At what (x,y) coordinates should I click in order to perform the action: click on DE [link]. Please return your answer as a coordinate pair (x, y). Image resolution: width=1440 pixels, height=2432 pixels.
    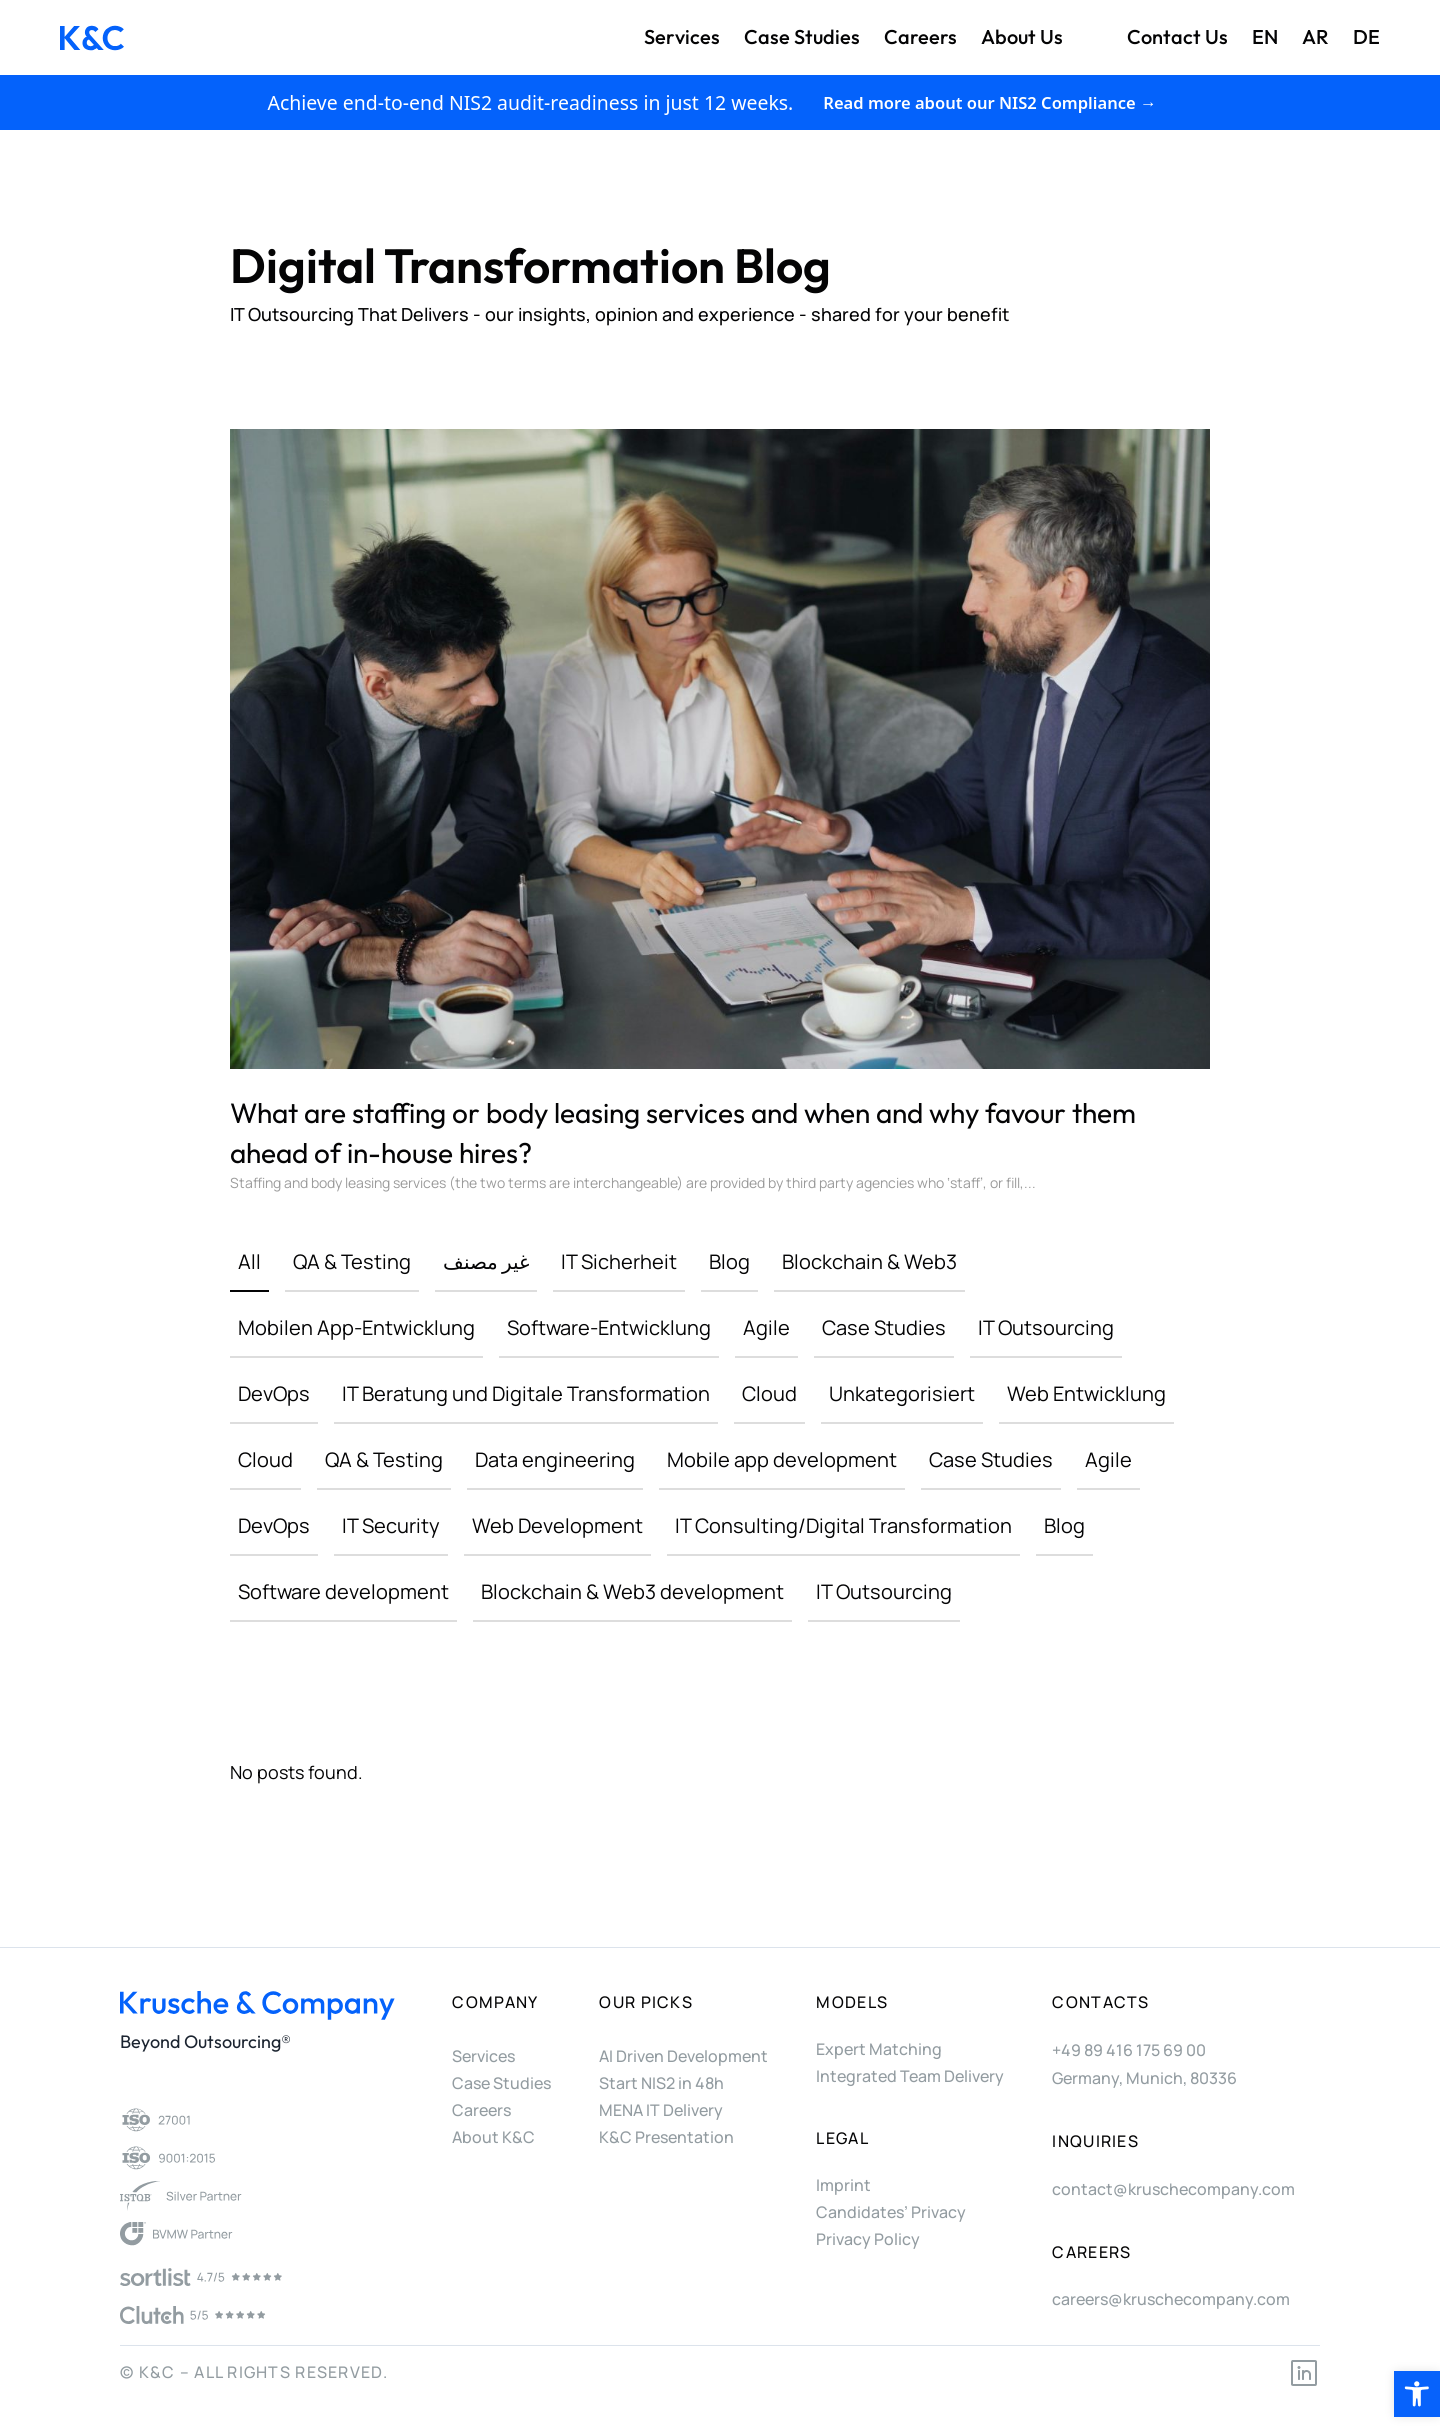
    Looking at the image, I should click on (1366, 36).